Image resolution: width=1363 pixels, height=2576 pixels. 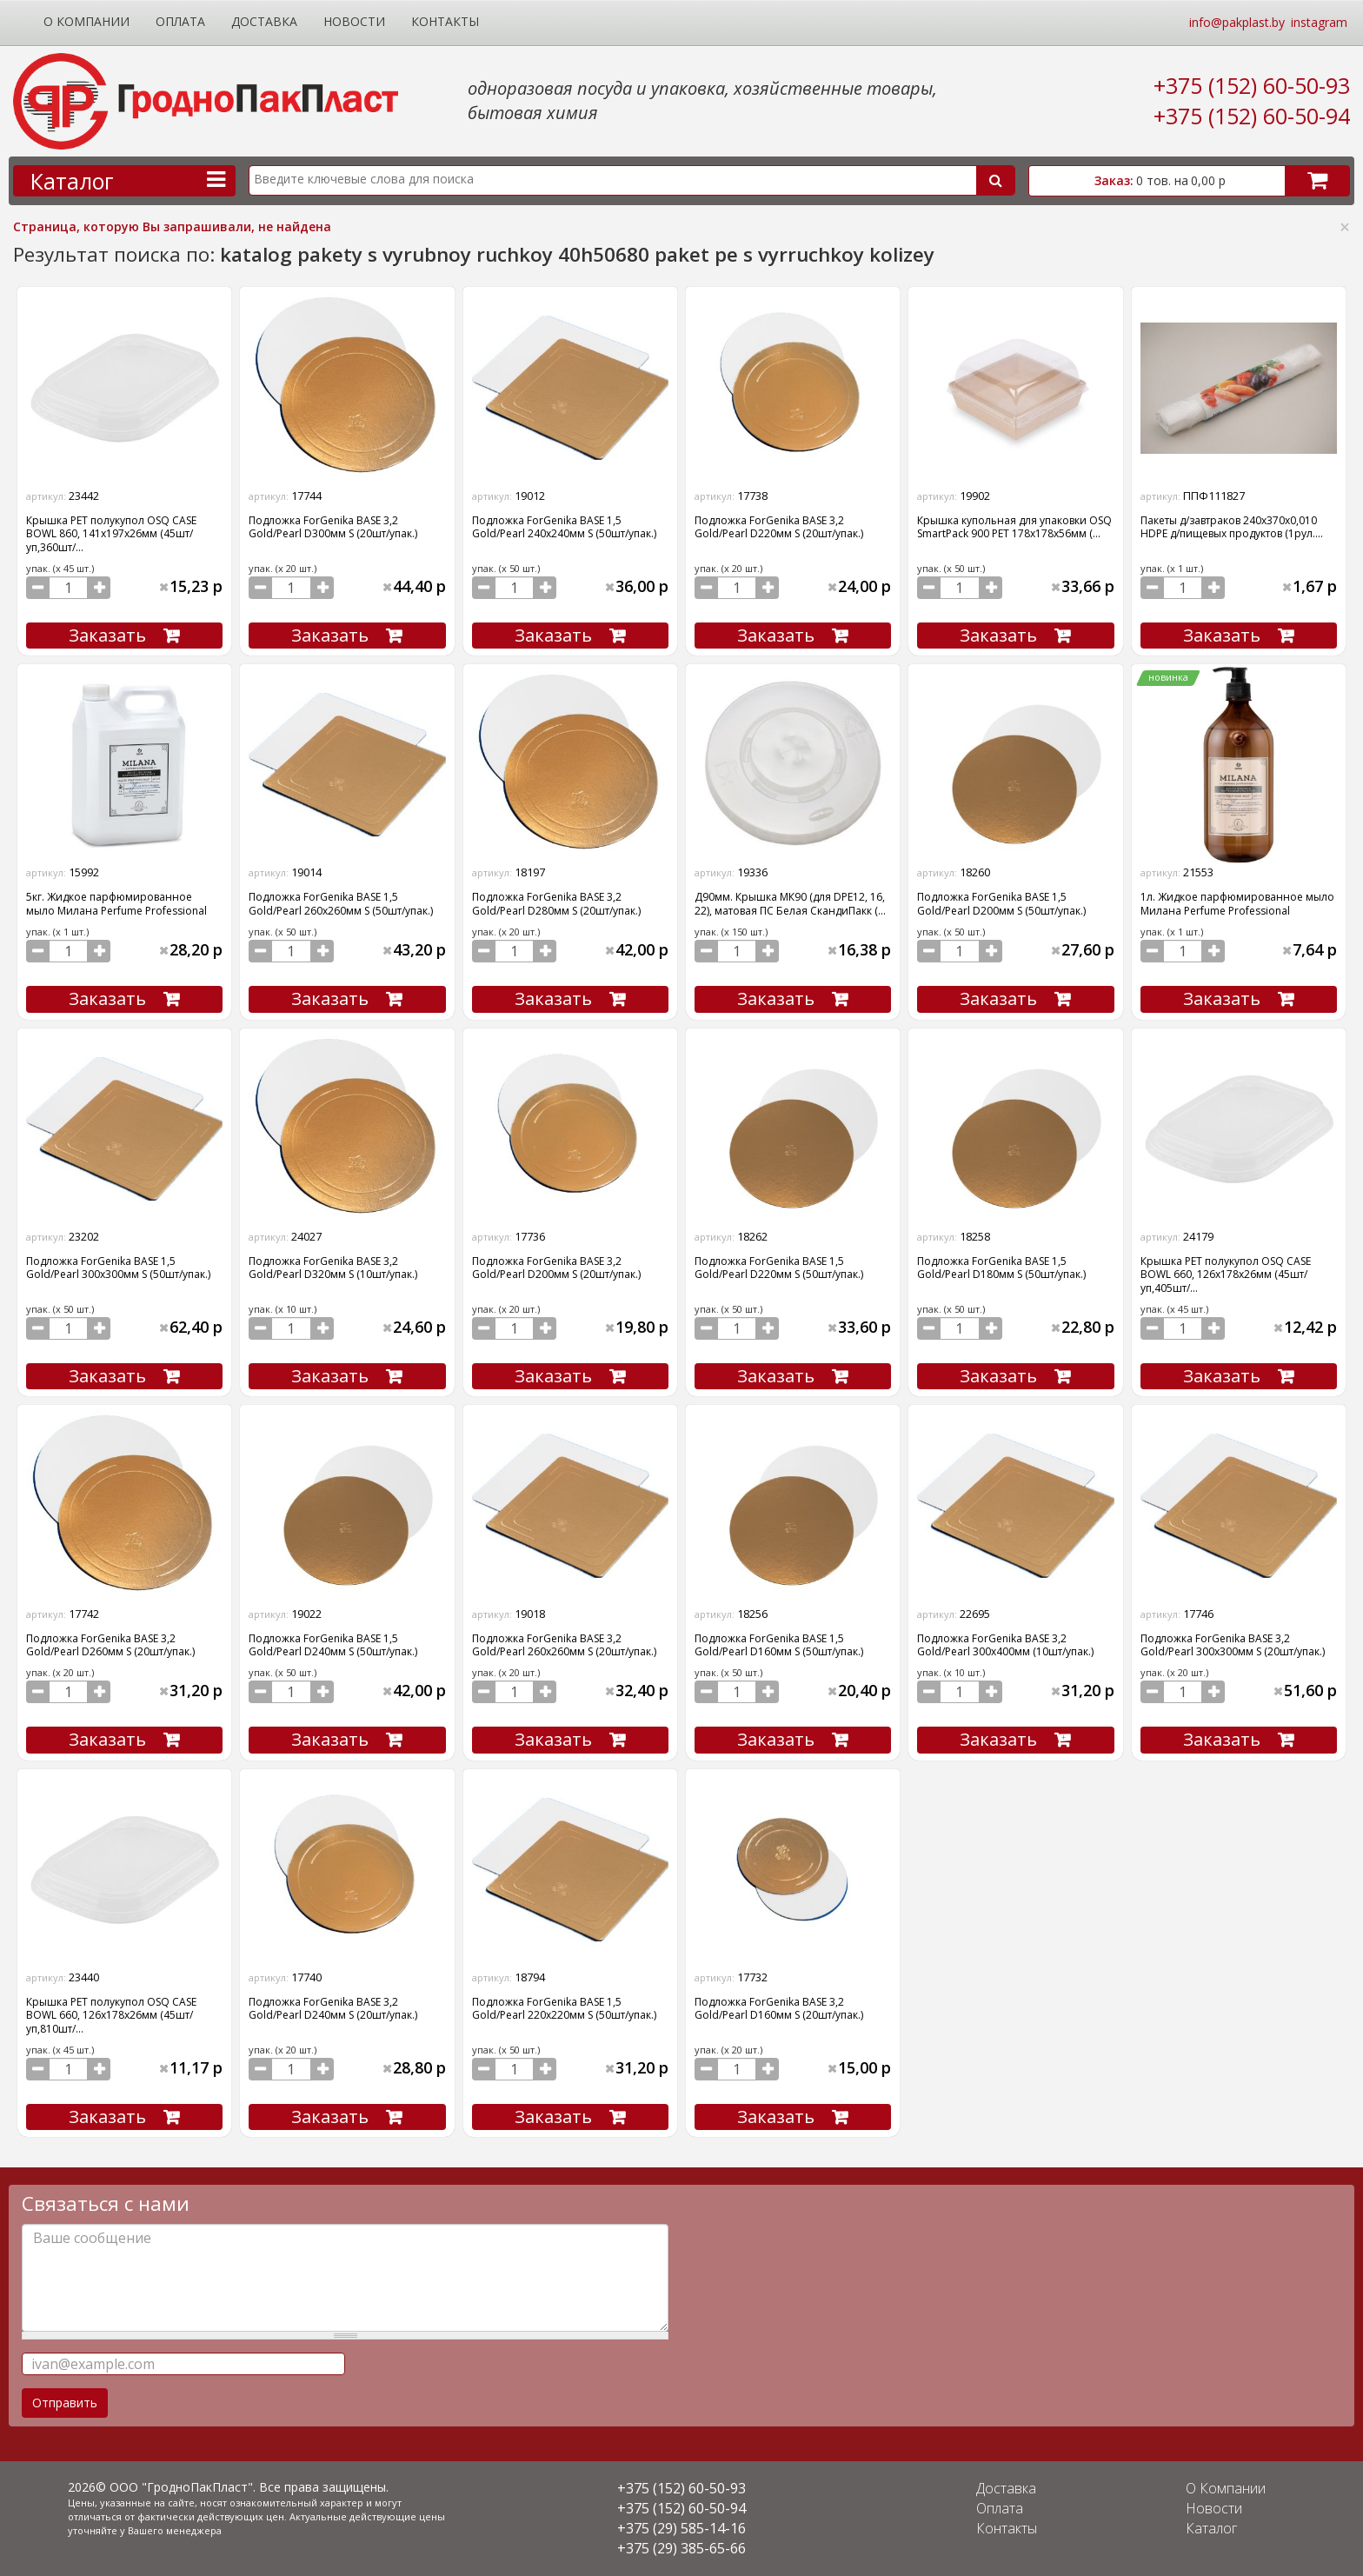 What do you see at coordinates (118, 1267) in the screenshot?
I see `Подложка ForGenika BASE 1,5 Gold/Pearl 300х300мм S (50шт/упак.)` at bounding box center [118, 1267].